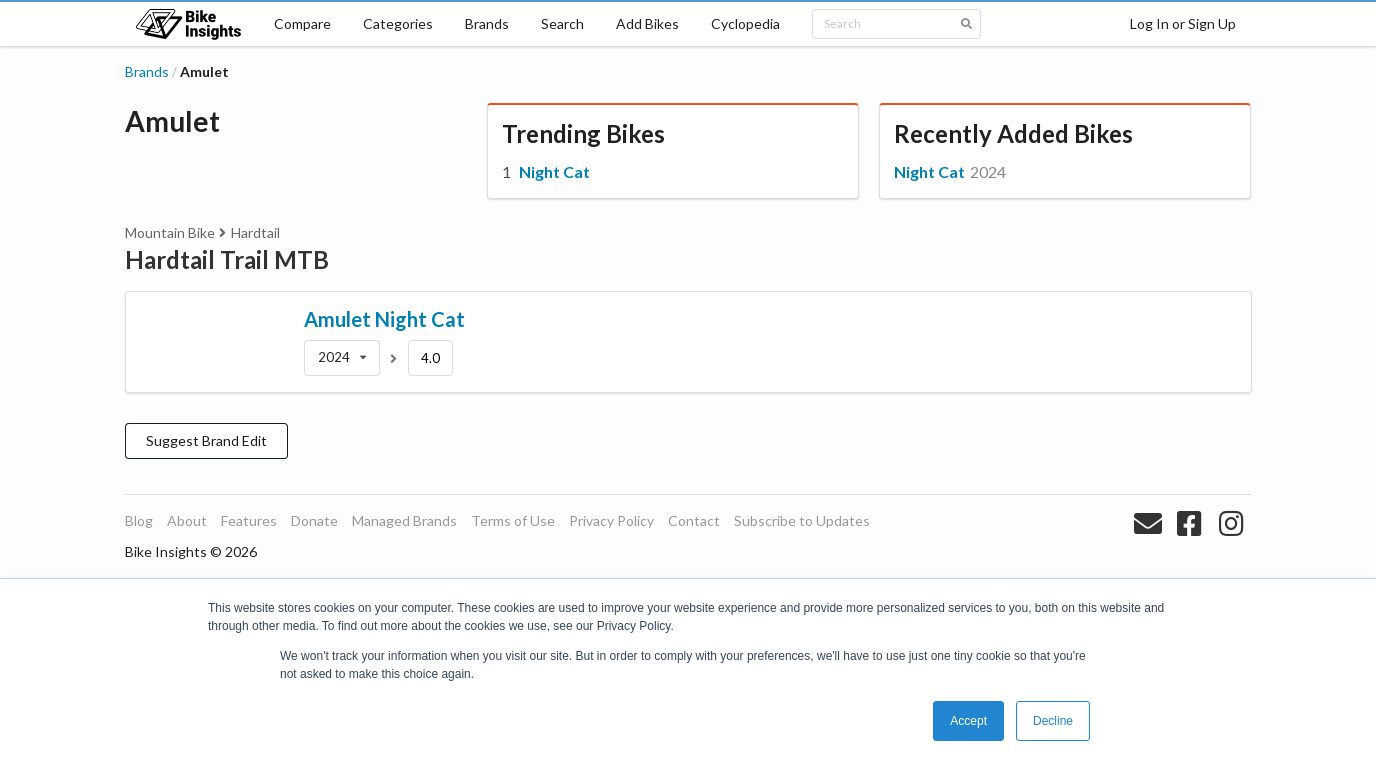 The width and height of the screenshot is (1376, 767). Describe the element at coordinates (302, 23) in the screenshot. I see `Compare` at that location.